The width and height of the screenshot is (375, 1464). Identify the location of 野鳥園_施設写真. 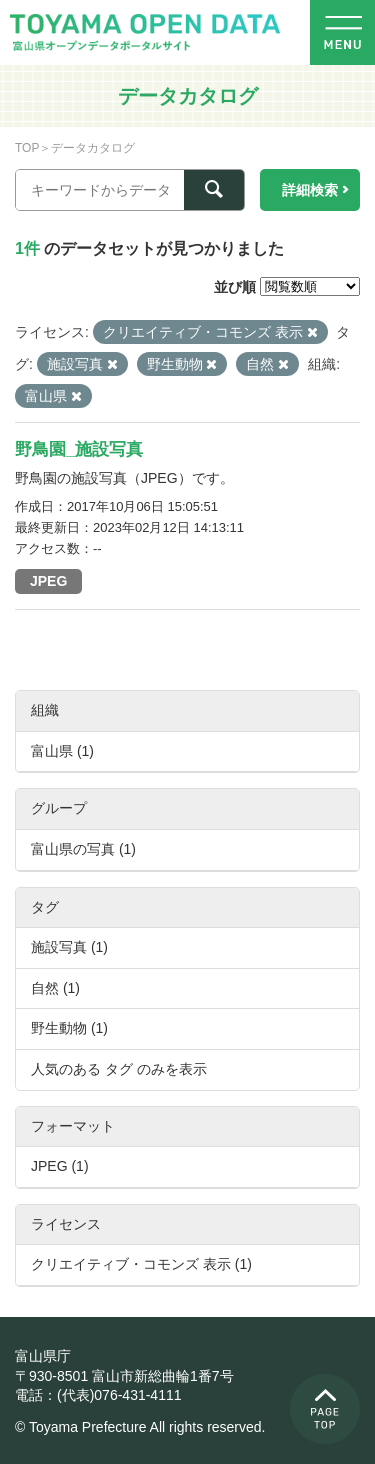
(79, 449).